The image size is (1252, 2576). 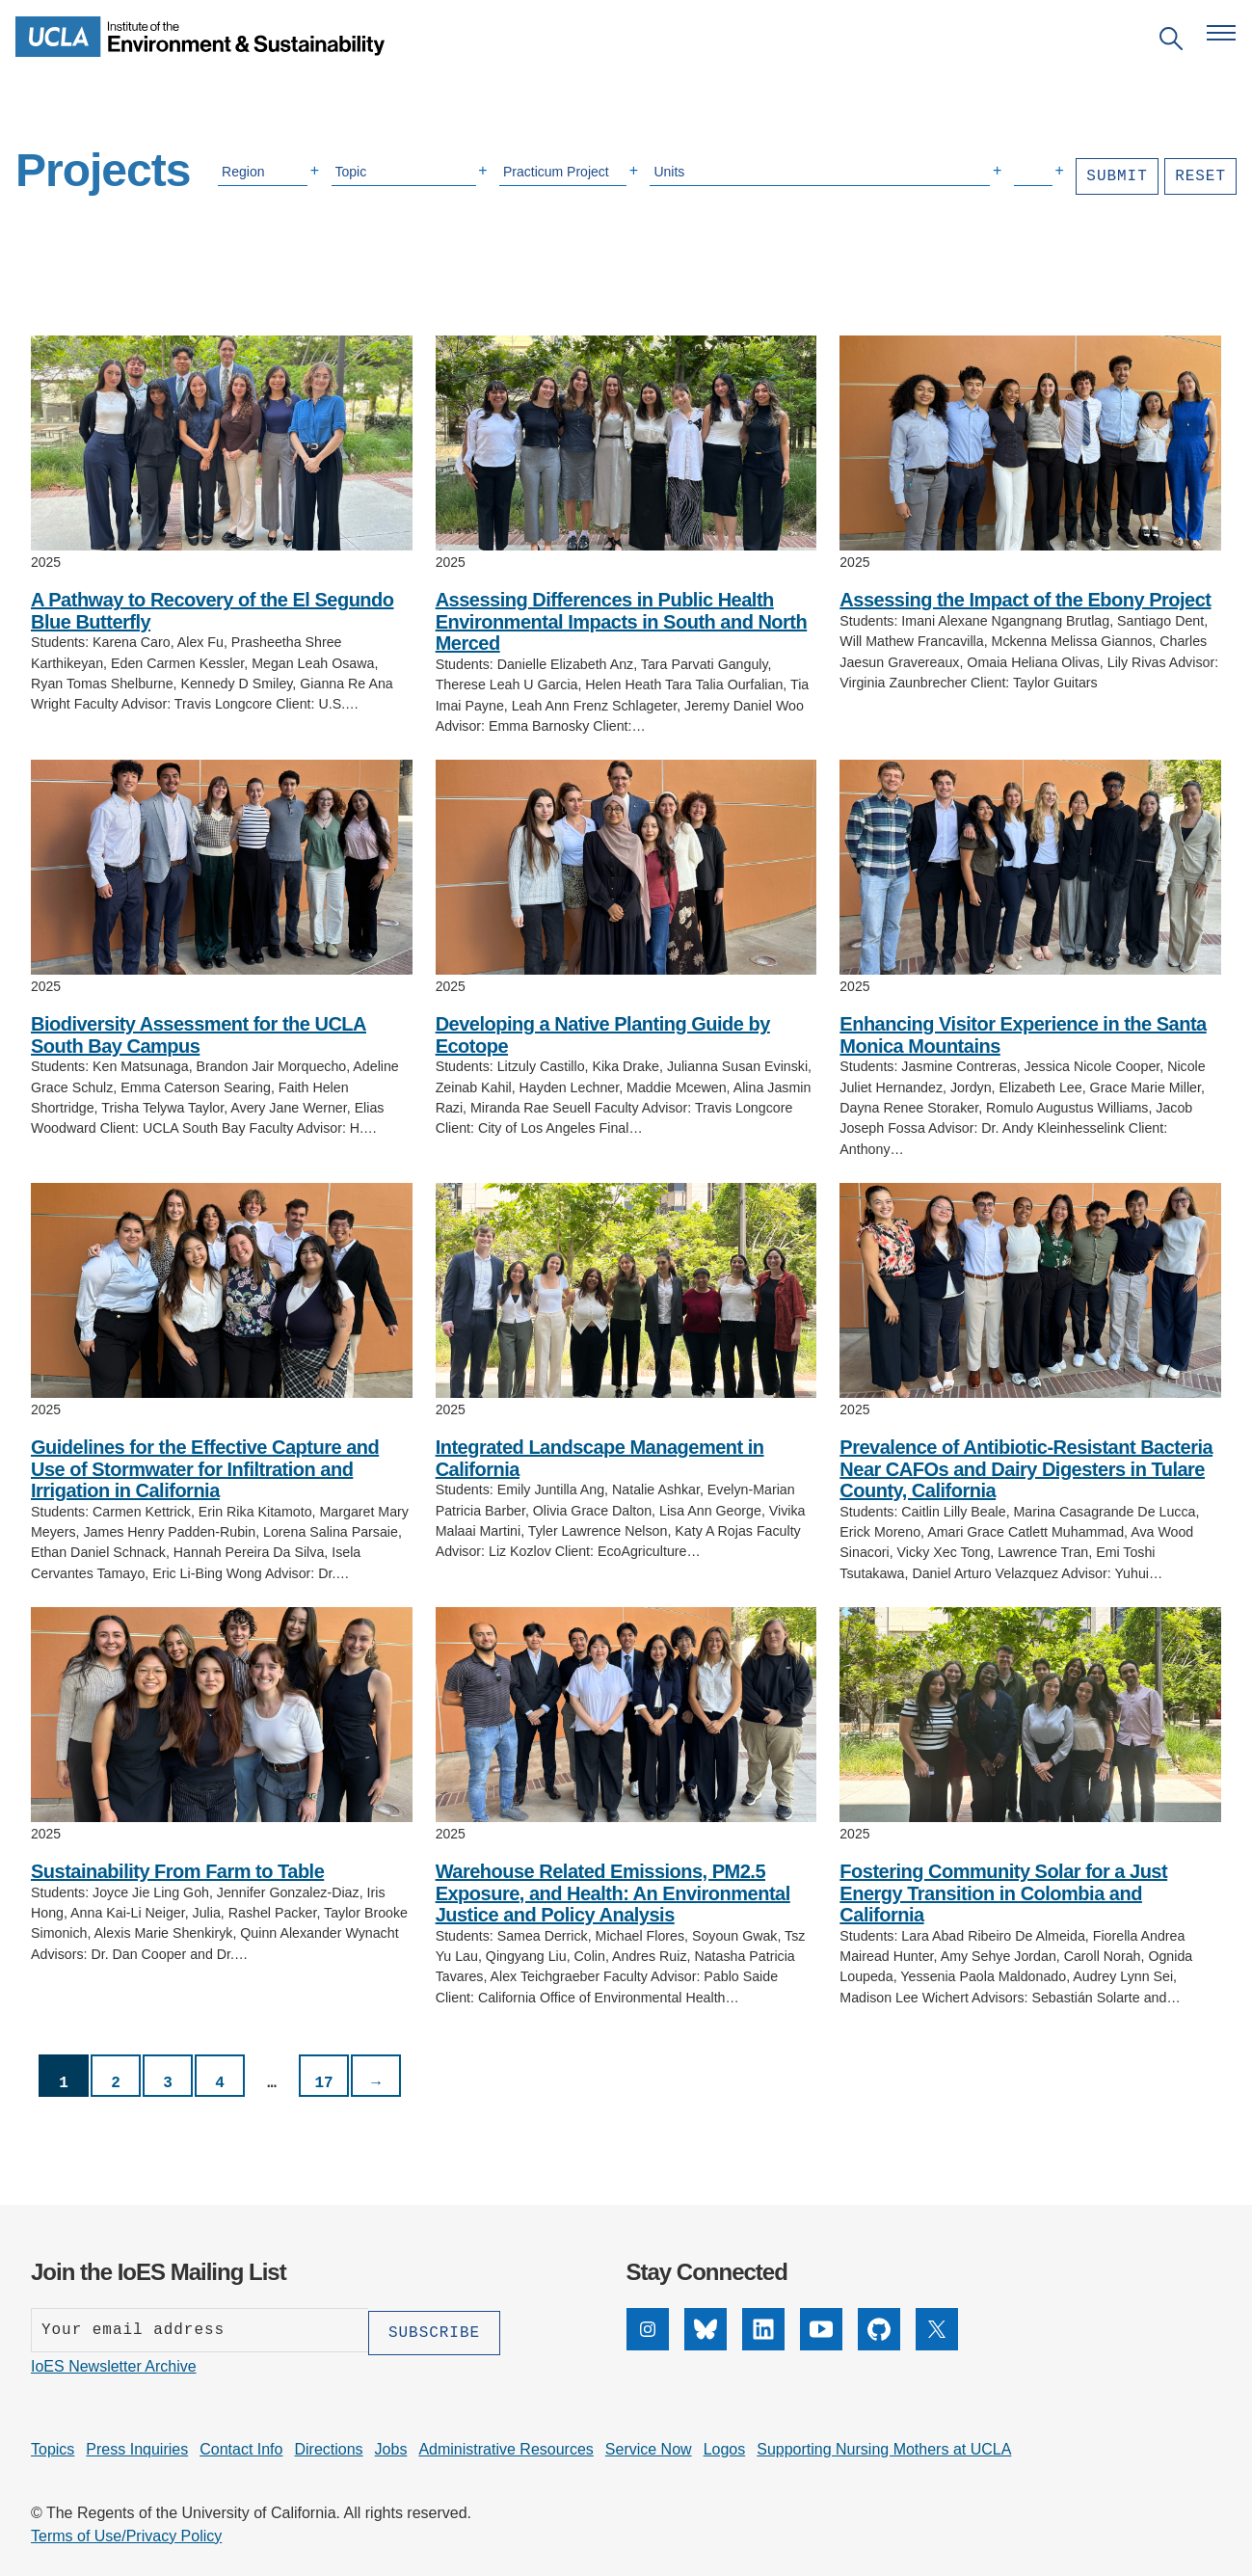 I want to click on [Instagram], so click(x=647, y=2345).